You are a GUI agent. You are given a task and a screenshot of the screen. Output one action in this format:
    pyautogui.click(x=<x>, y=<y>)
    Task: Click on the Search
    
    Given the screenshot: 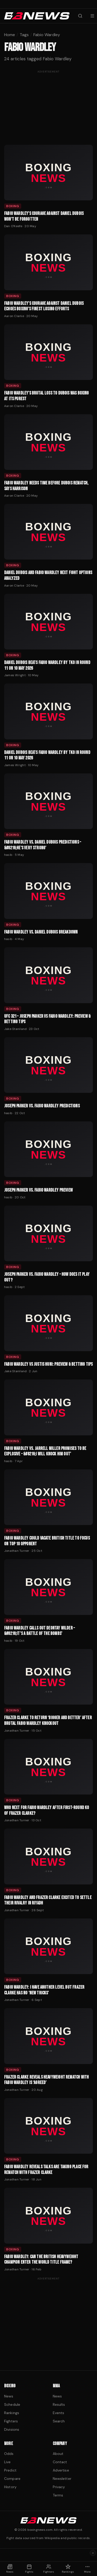 What is the action you would take?
    pyautogui.click(x=59, y=2421)
    